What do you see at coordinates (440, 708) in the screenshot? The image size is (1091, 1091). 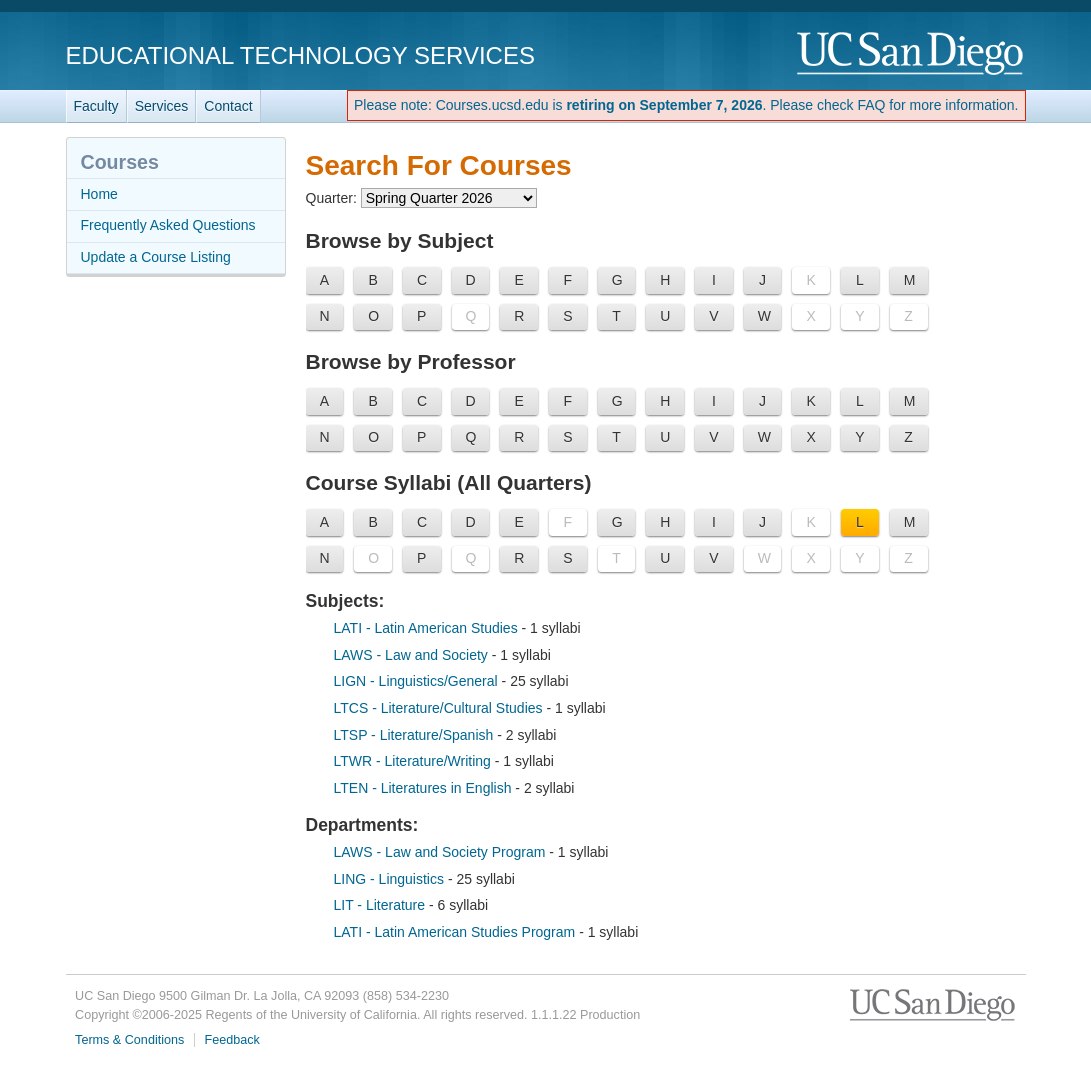 I see `LTCS - Literature/Cultural Studies` at bounding box center [440, 708].